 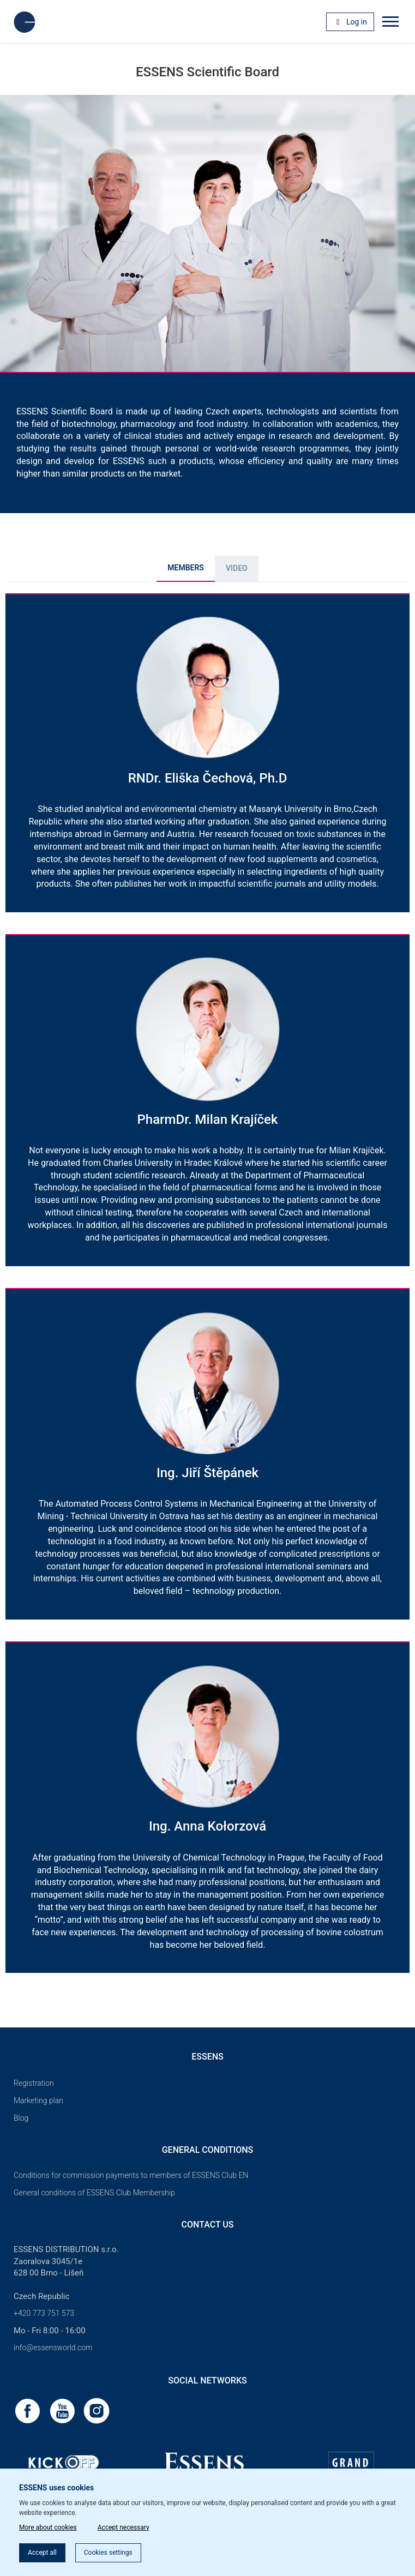 I want to click on Conditions for commission payments to members of ESSENS Club EN, so click(x=131, y=2175).